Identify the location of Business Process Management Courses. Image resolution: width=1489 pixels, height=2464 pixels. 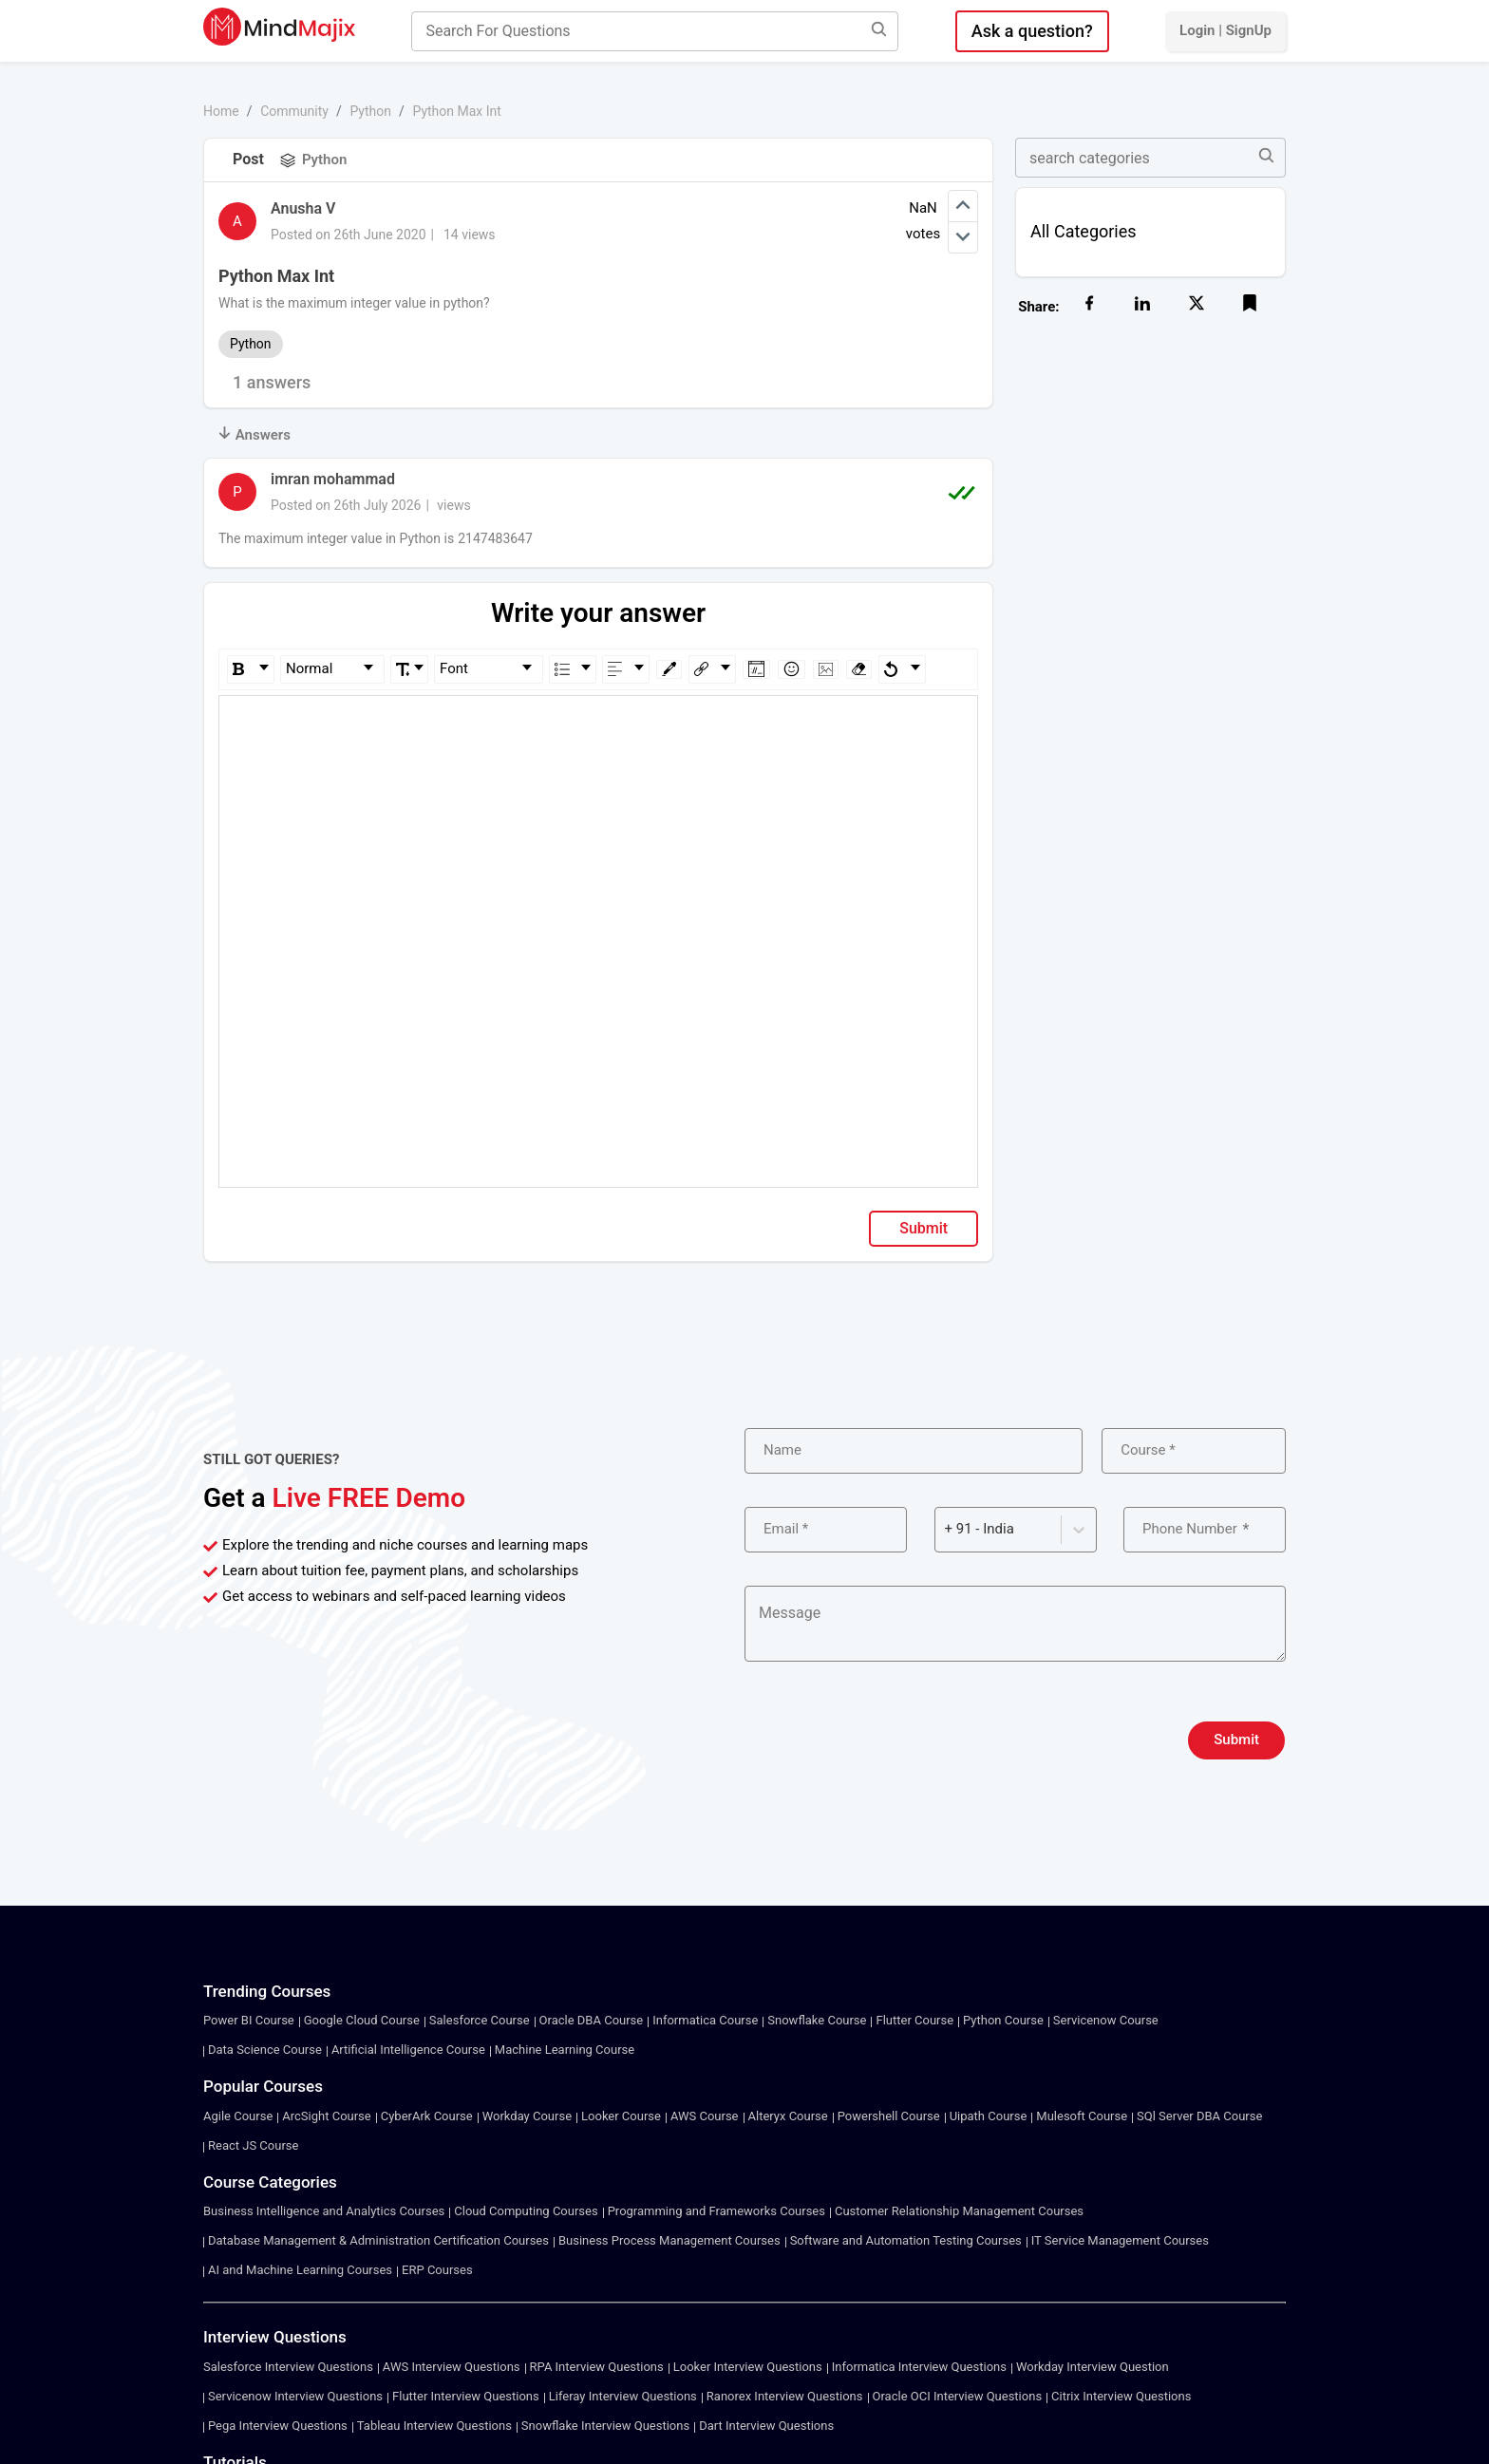
(669, 2240).